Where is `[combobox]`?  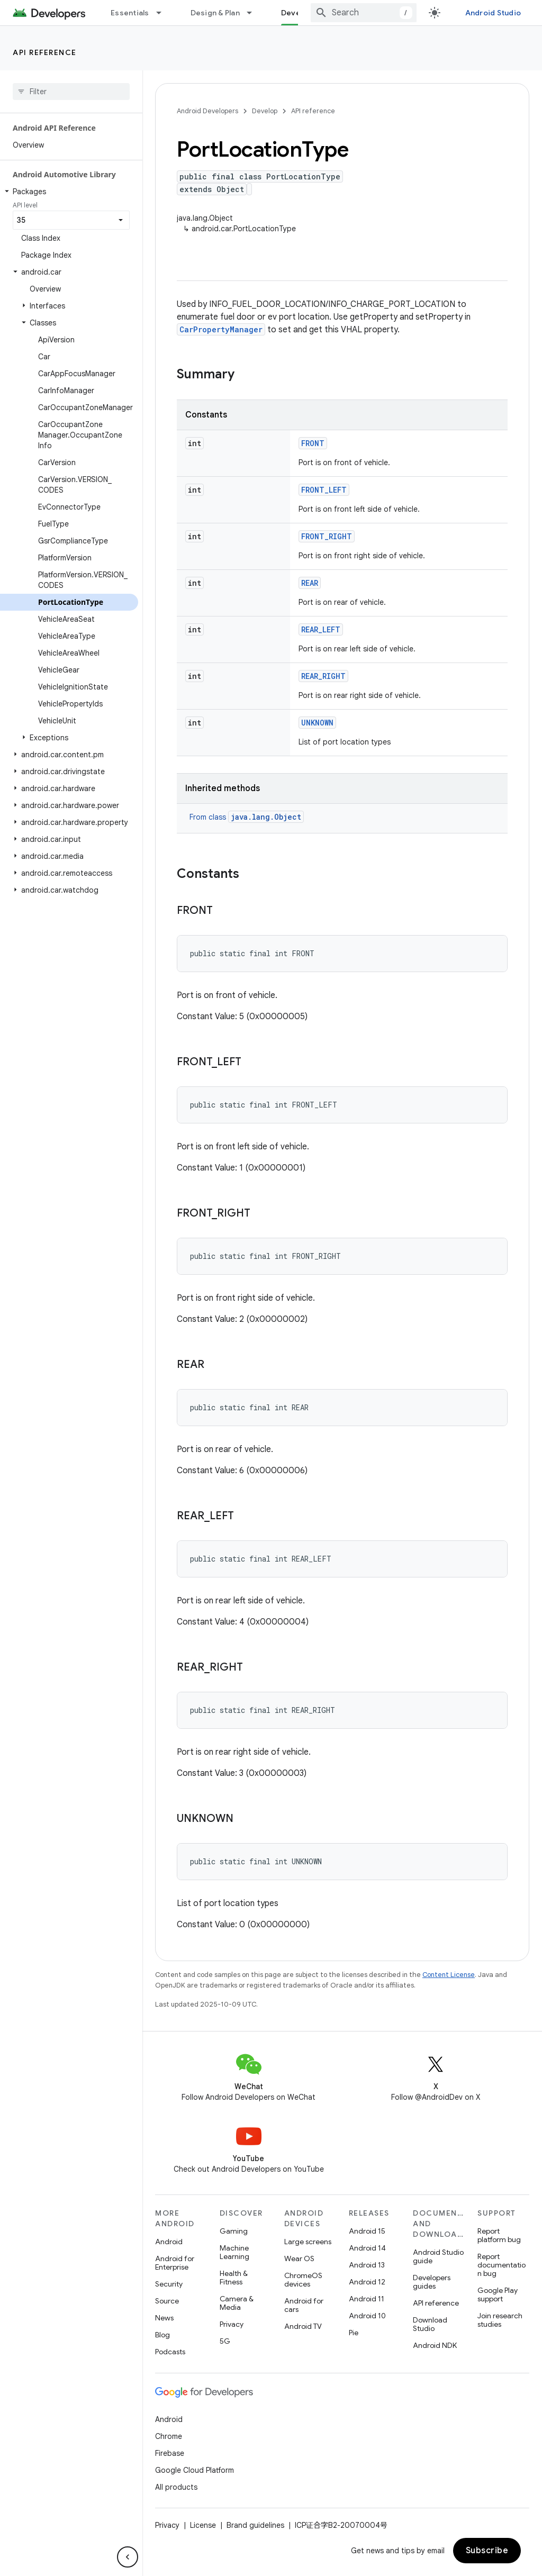 [combobox] is located at coordinates (364, 12).